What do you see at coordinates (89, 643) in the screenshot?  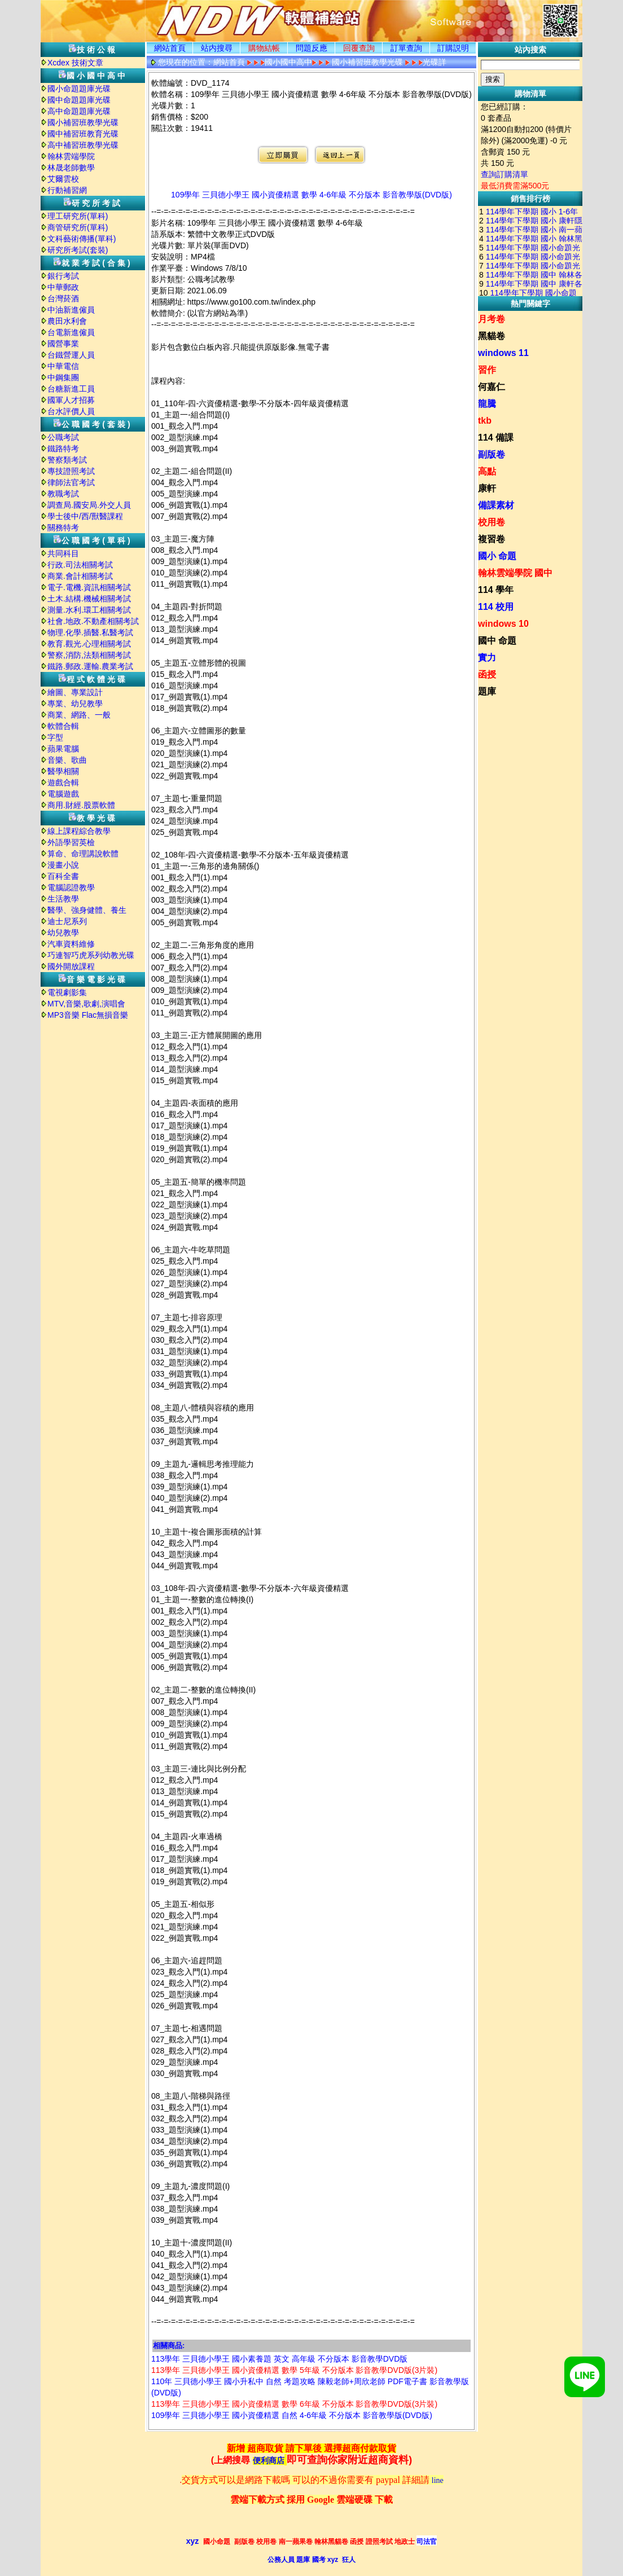 I see `教育.觀光.心理相關考試` at bounding box center [89, 643].